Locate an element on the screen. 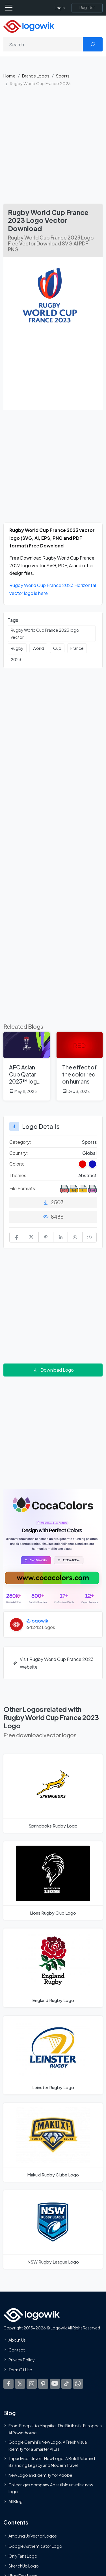 This screenshot has height=2576, width=106. Privacy Policy is located at coordinates (21, 2359).